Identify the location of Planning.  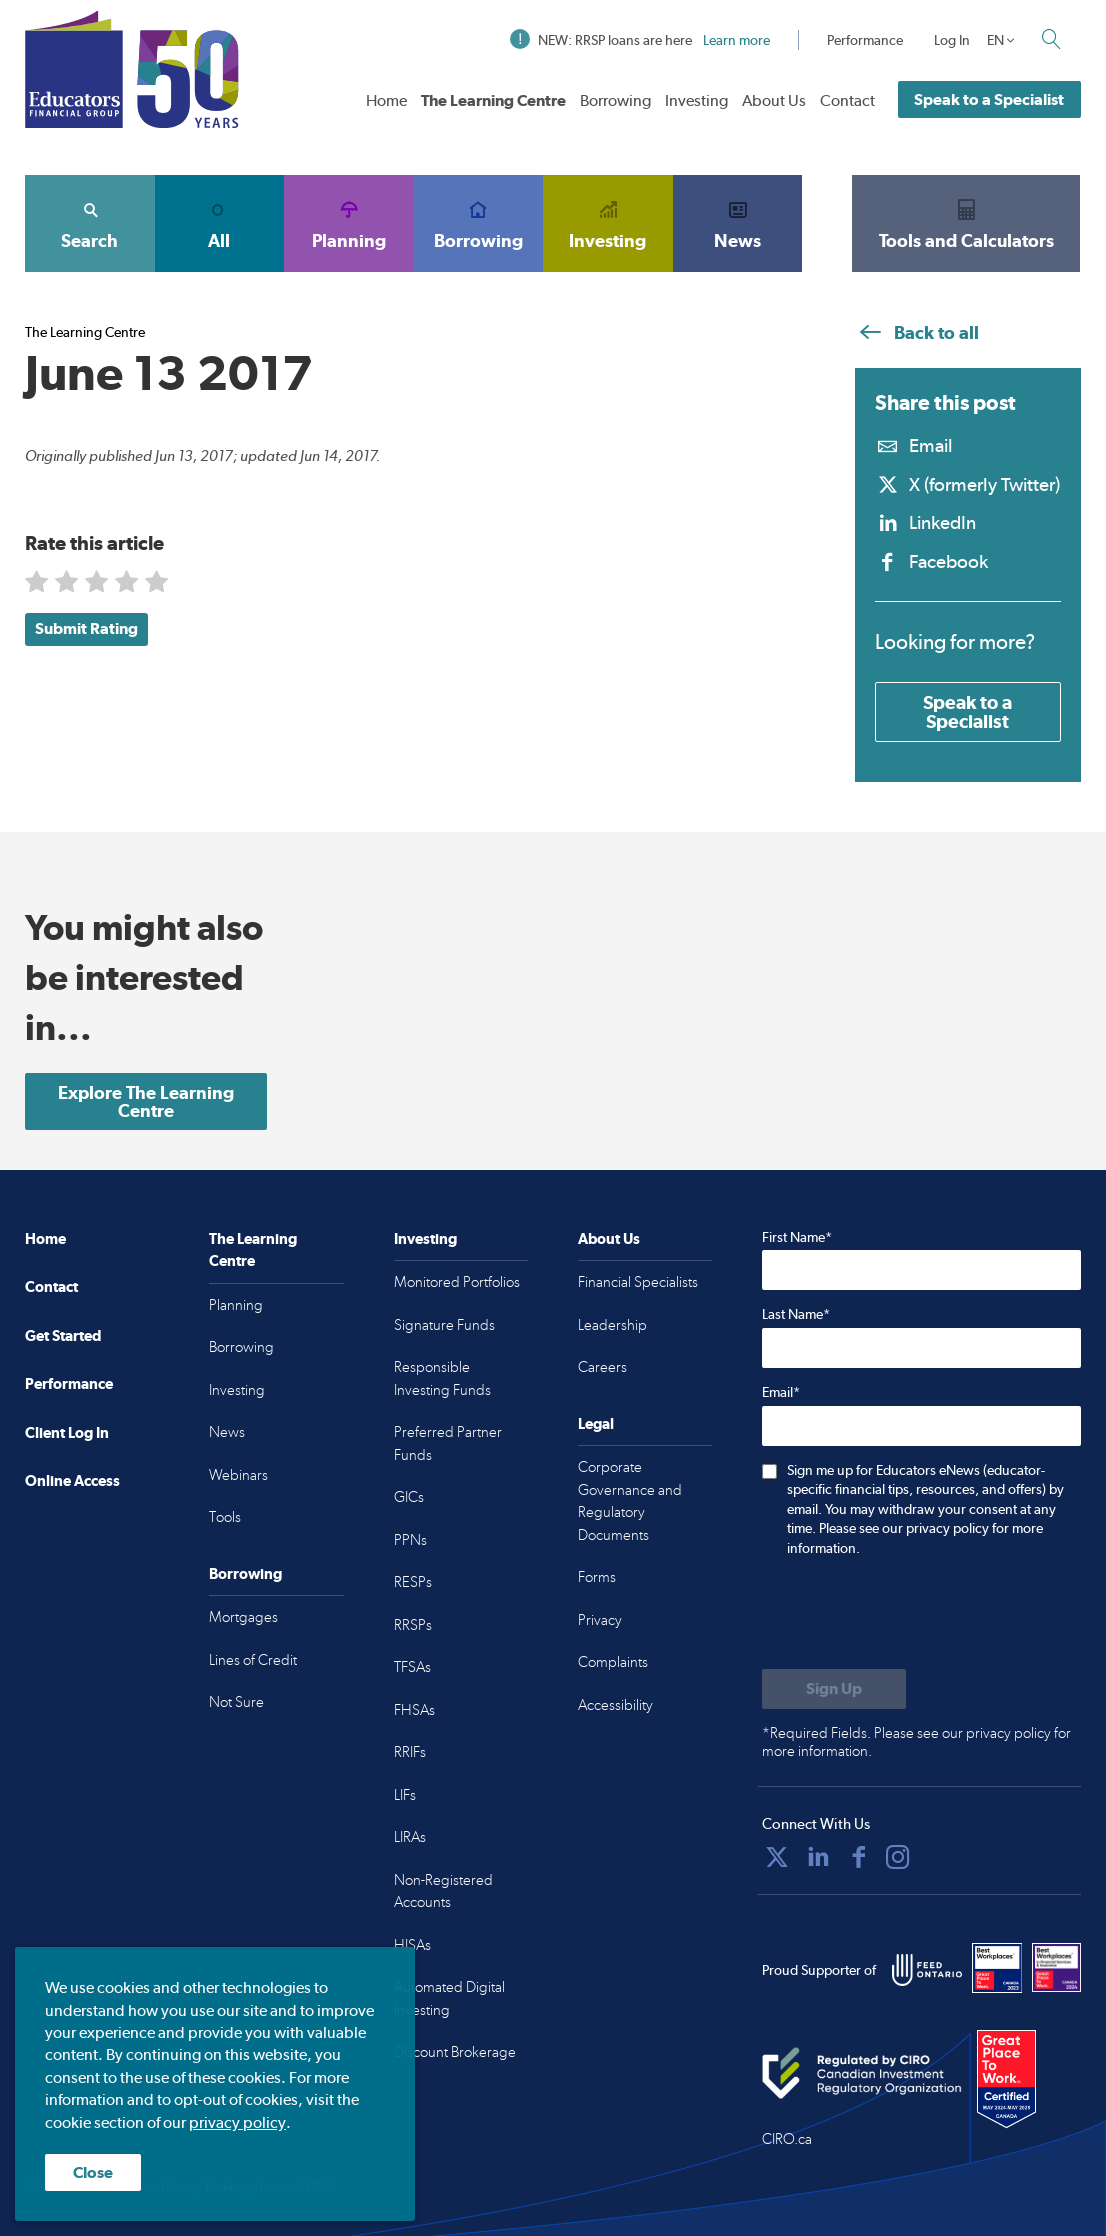
(349, 223).